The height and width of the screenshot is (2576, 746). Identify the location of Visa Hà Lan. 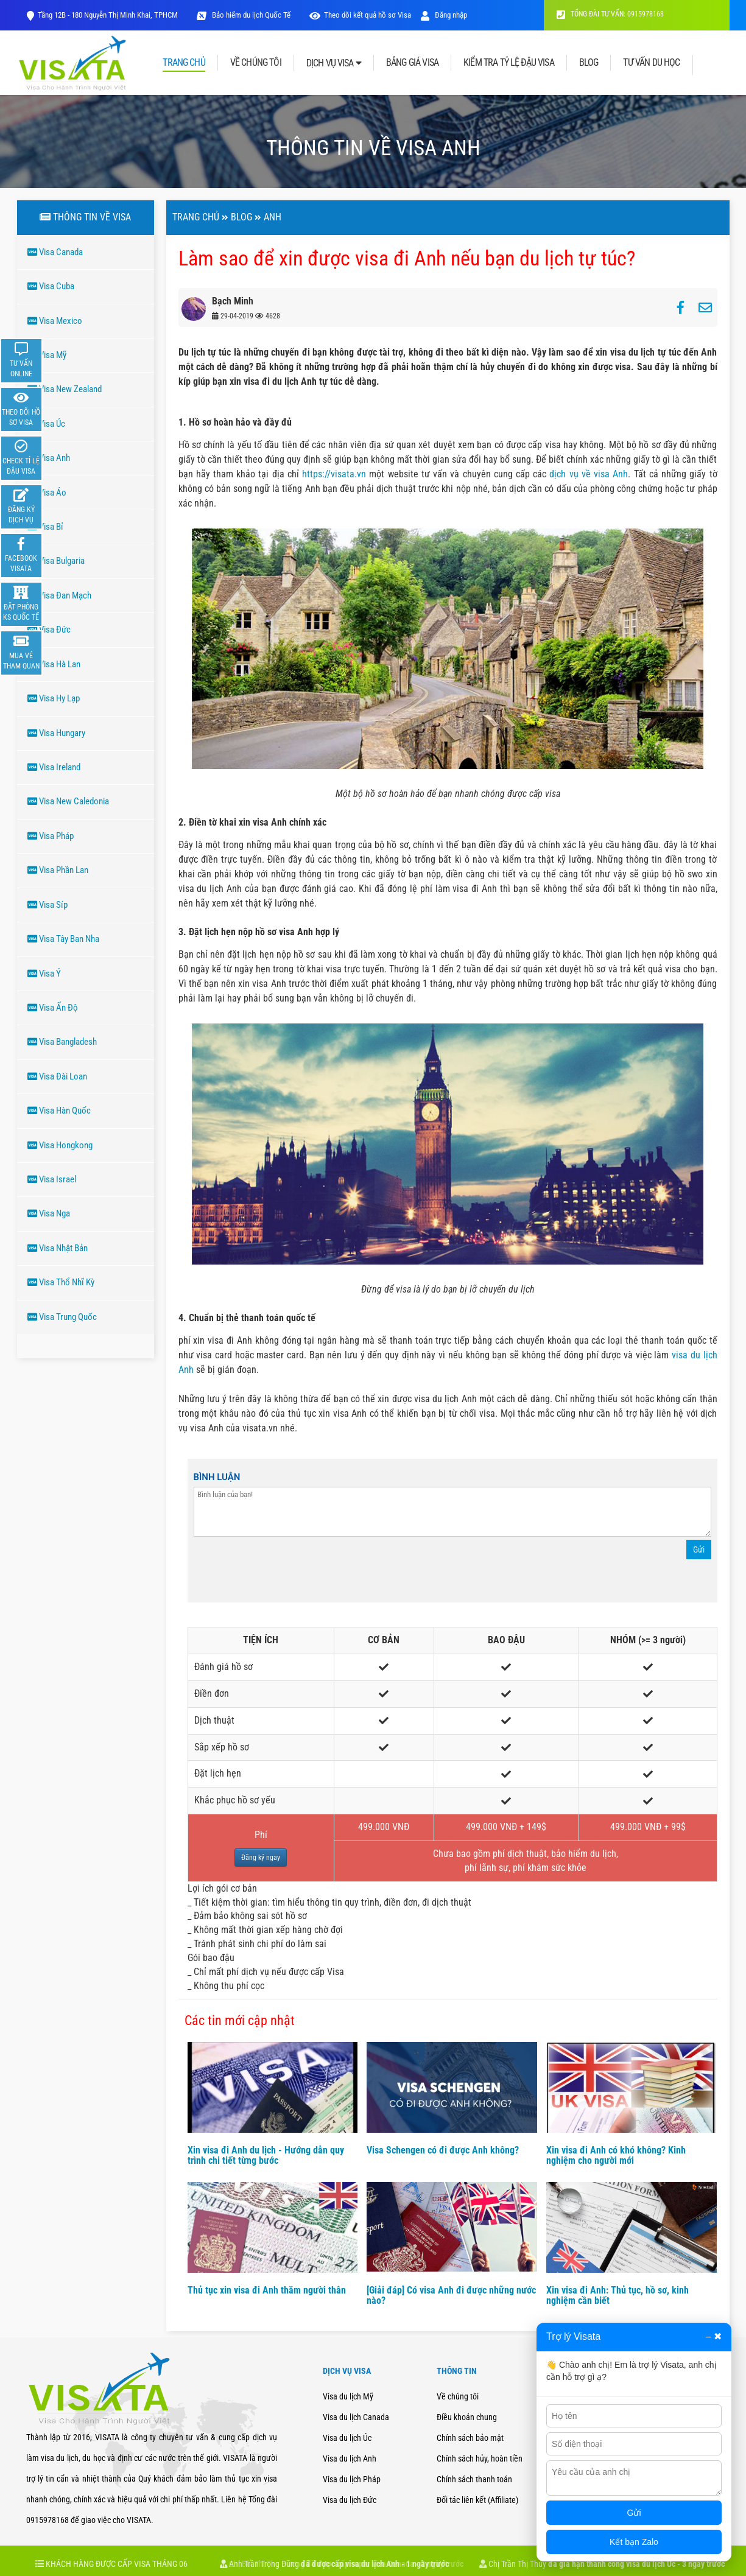
(53, 664).